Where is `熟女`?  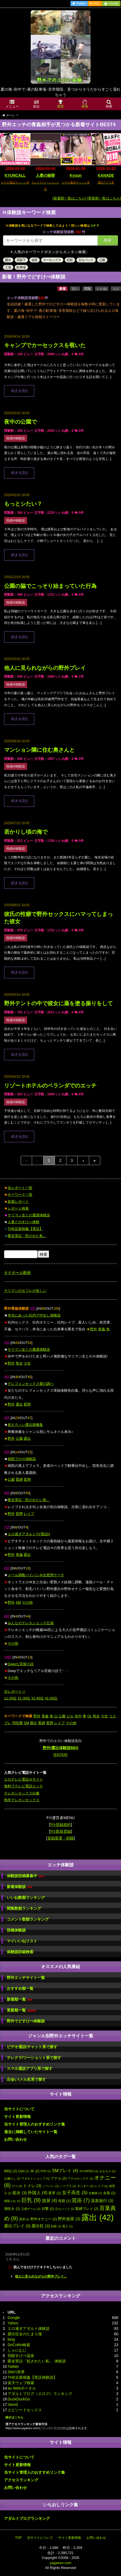
熟女 is located at coordinates (19, 1363).